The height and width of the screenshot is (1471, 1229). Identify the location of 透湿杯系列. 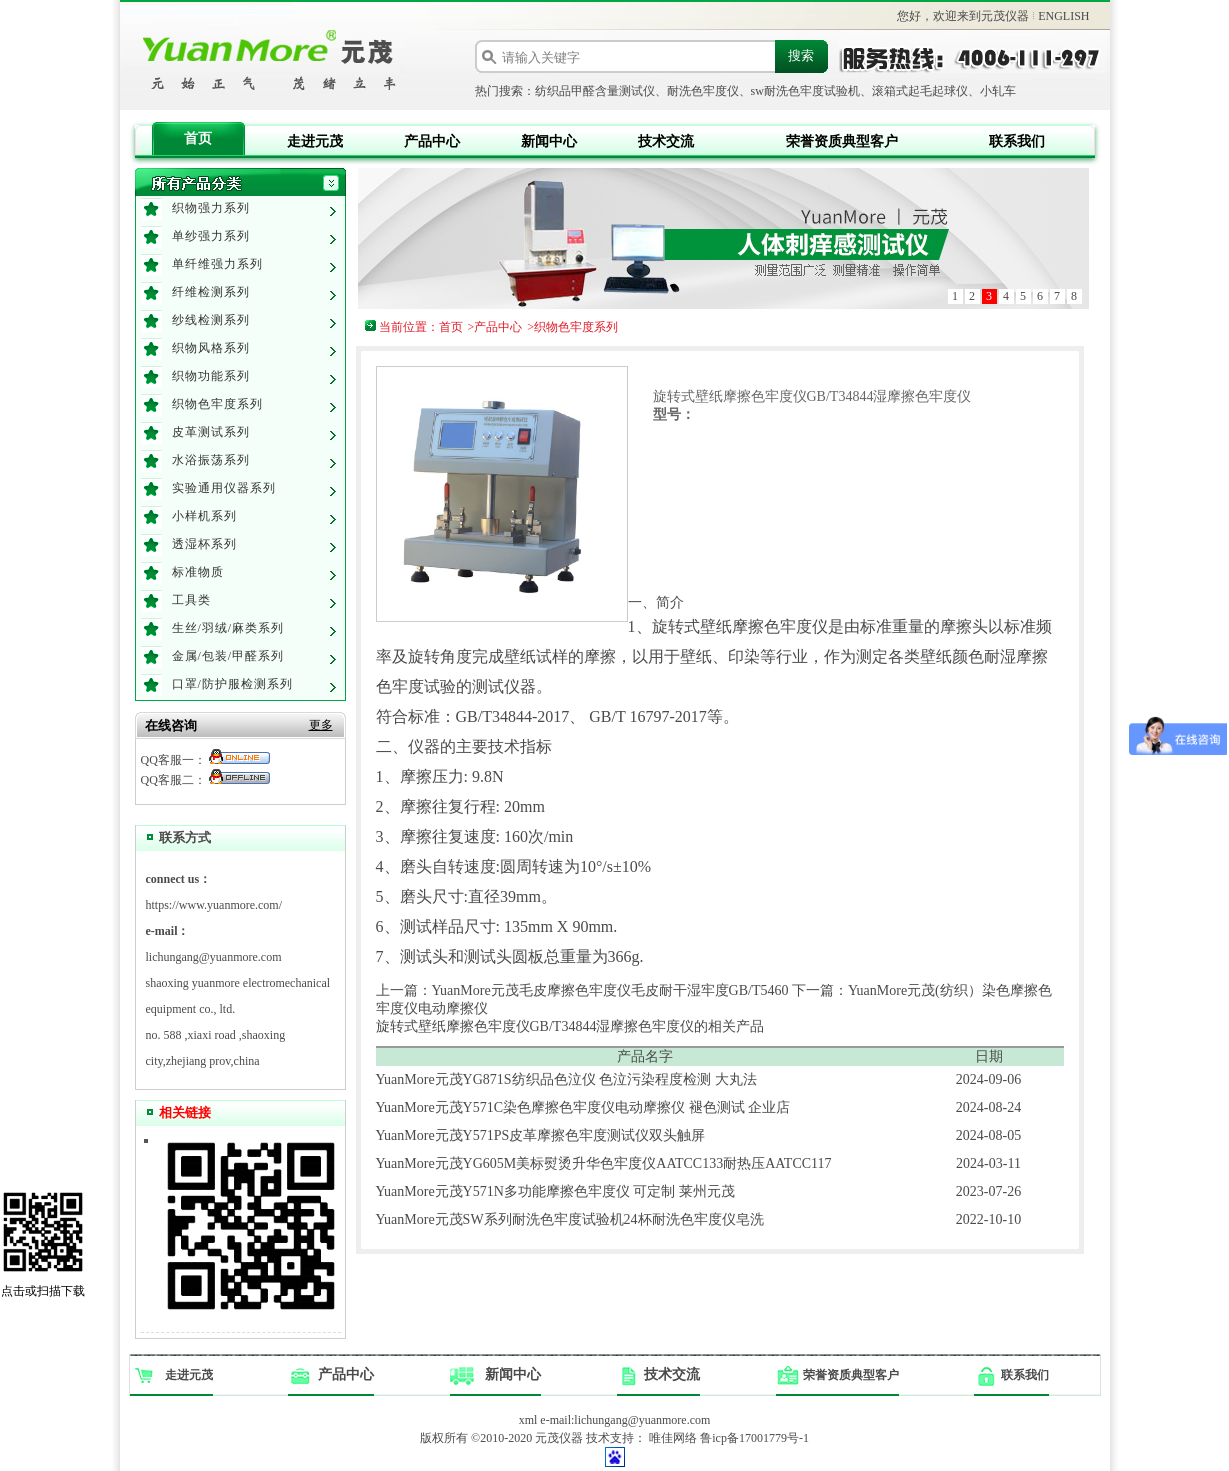
(204, 544).